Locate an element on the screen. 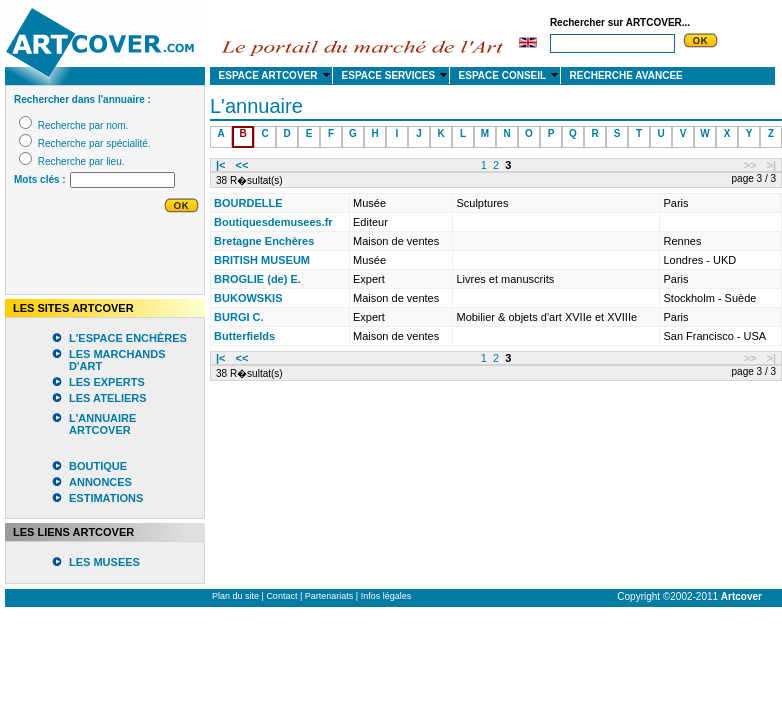  LES EXPERTS is located at coordinates (107, 382).